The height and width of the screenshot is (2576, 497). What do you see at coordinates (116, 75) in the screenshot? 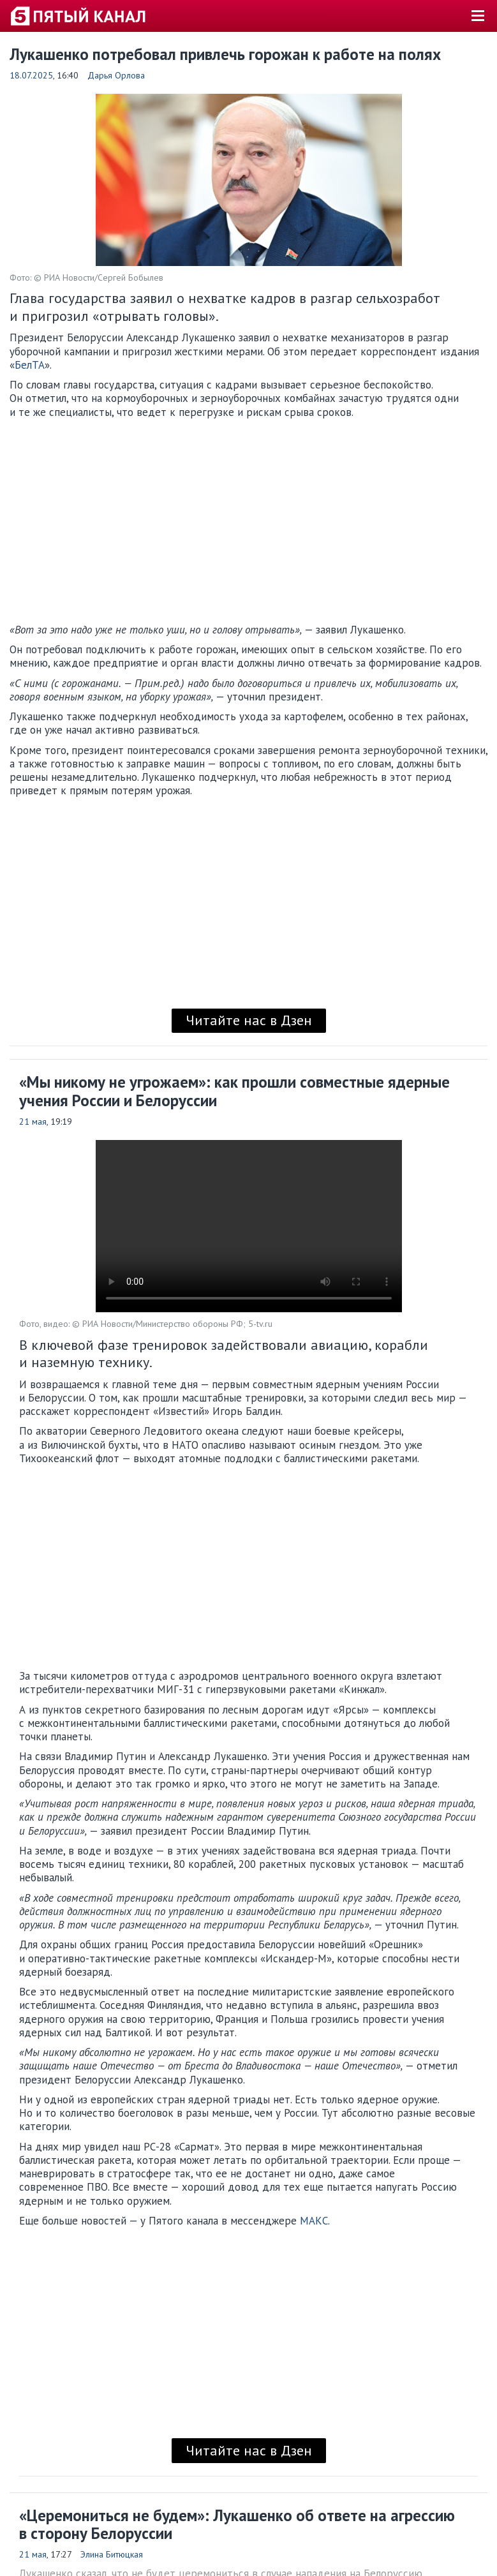
I see `Дарья Орлова` at bounding box center [116, 75].